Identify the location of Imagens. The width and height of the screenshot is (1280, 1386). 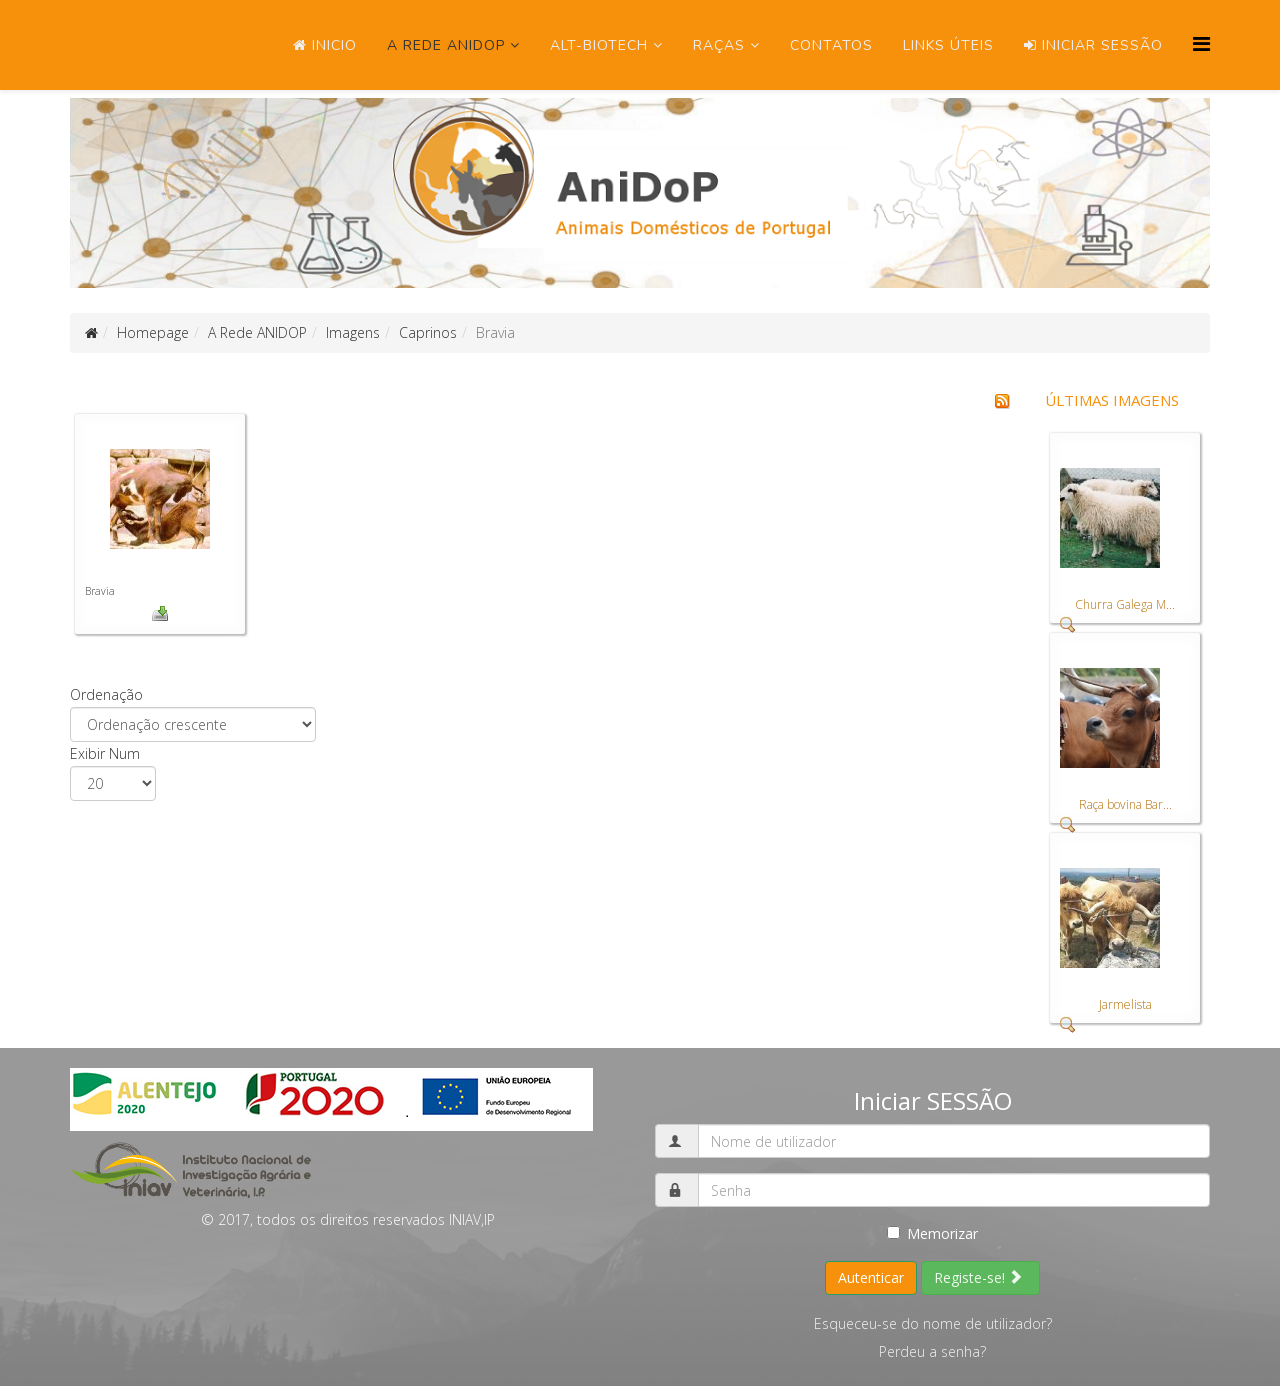
(353, 332).